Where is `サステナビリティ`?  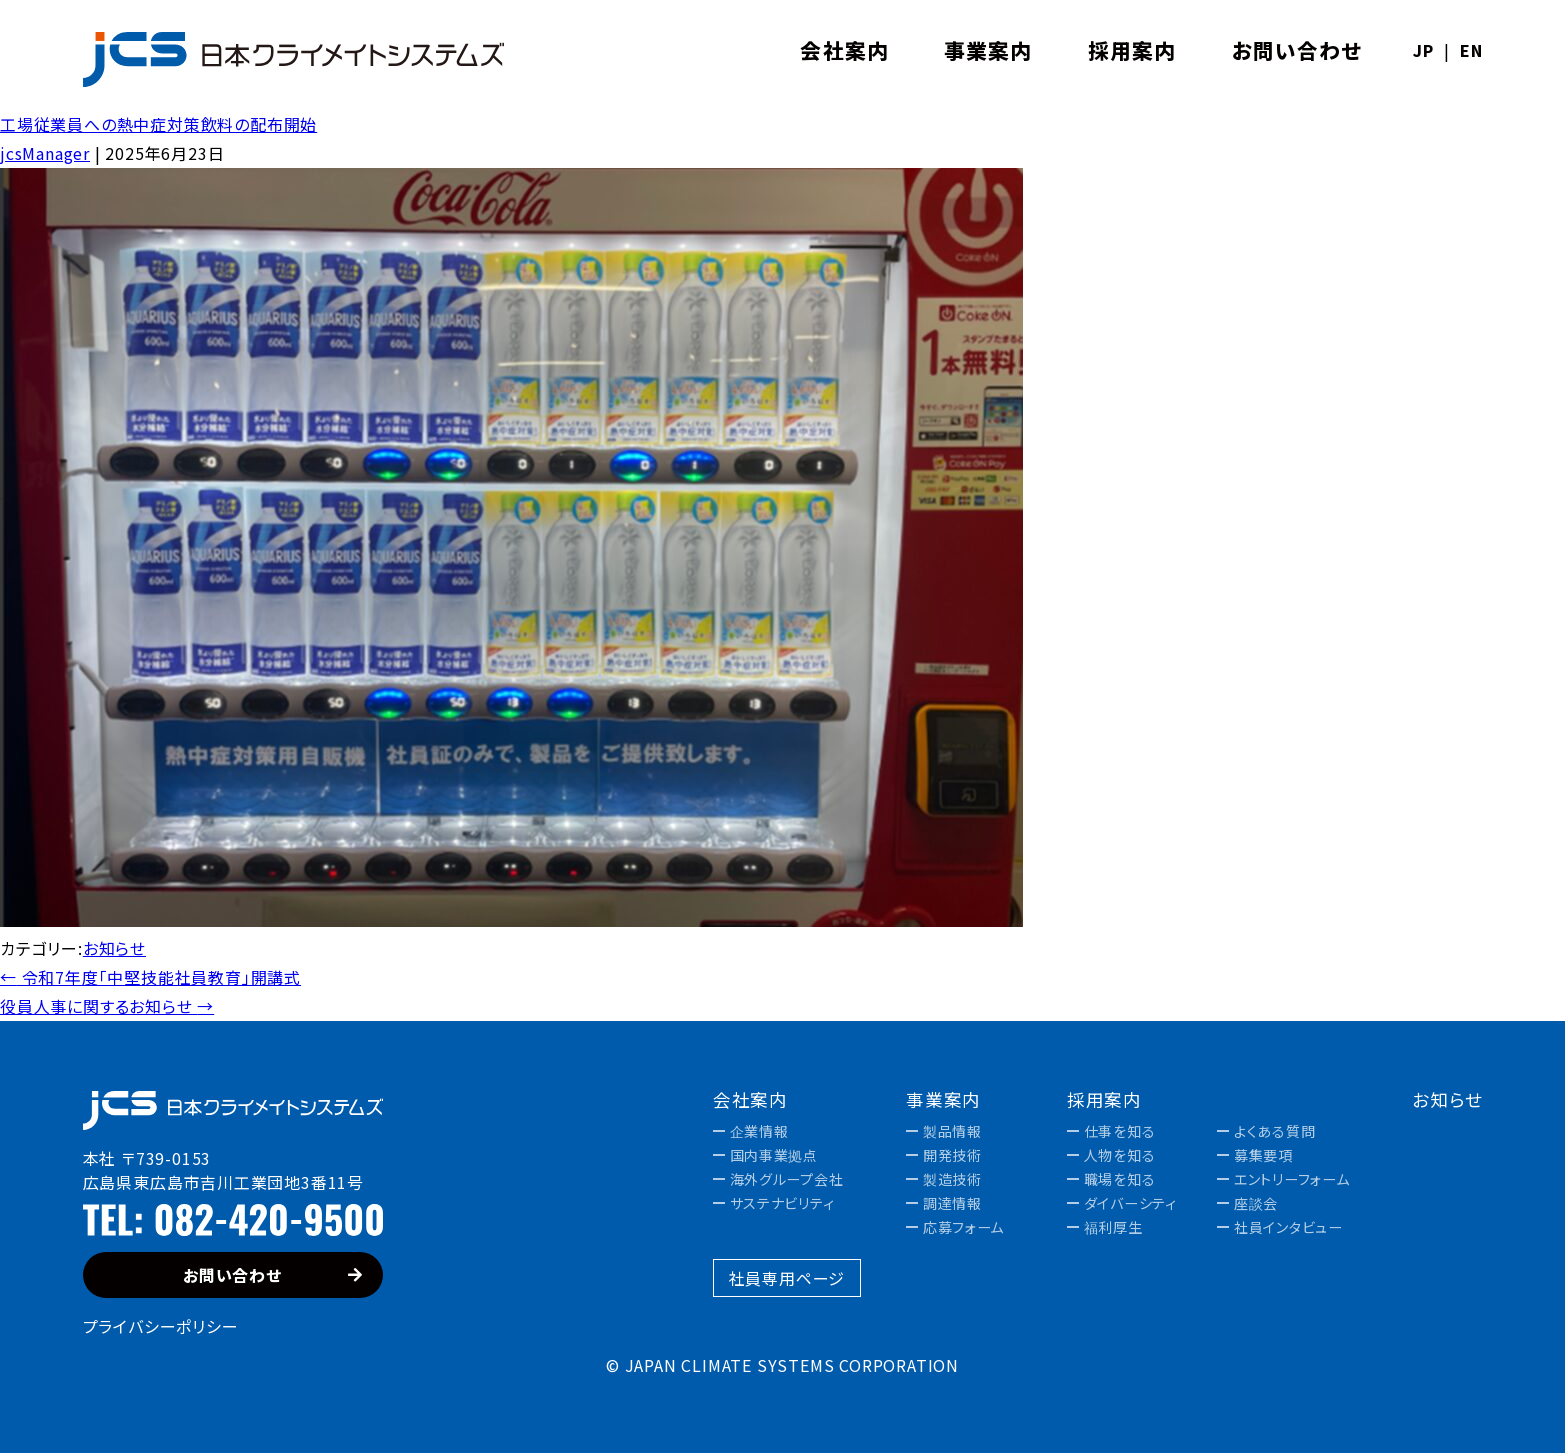
サステナビリティ is located at coordinates (782, 1203).